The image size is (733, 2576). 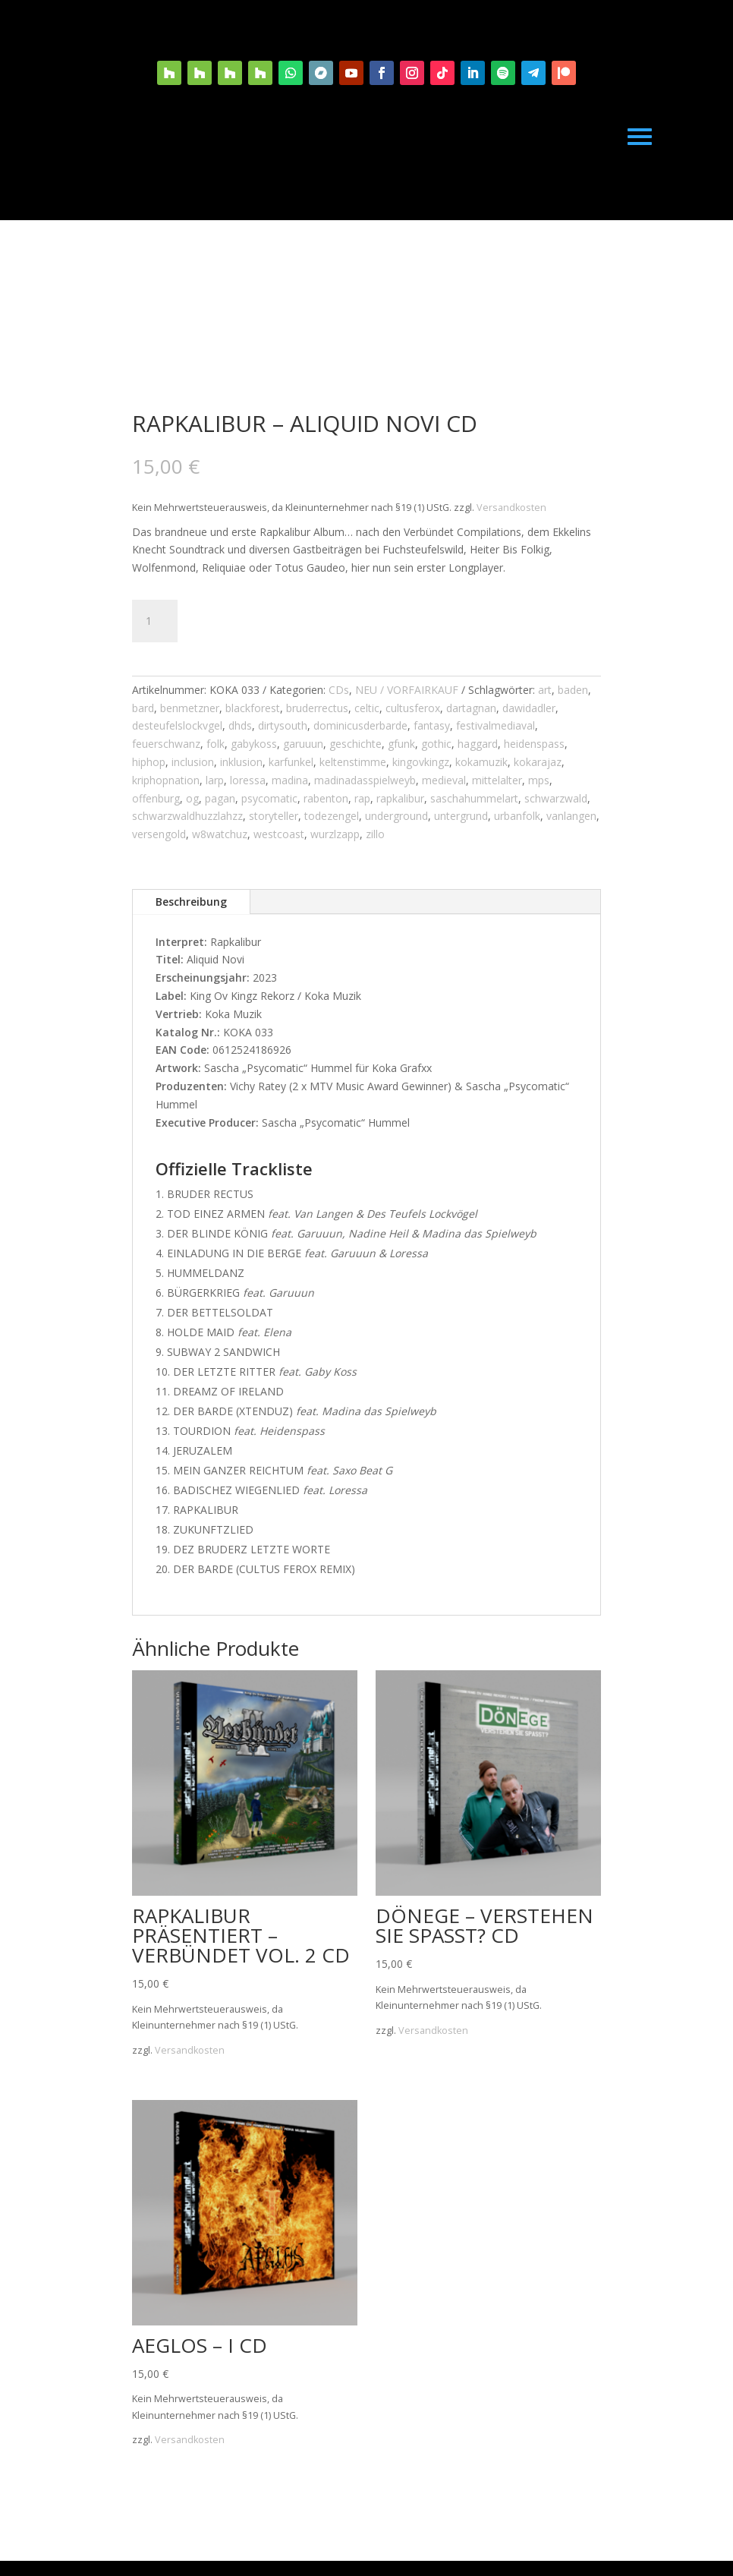 What do you see at coordinates (444, 780) in the screenshot?
I see `medieval` at bounding box center [444, 780].